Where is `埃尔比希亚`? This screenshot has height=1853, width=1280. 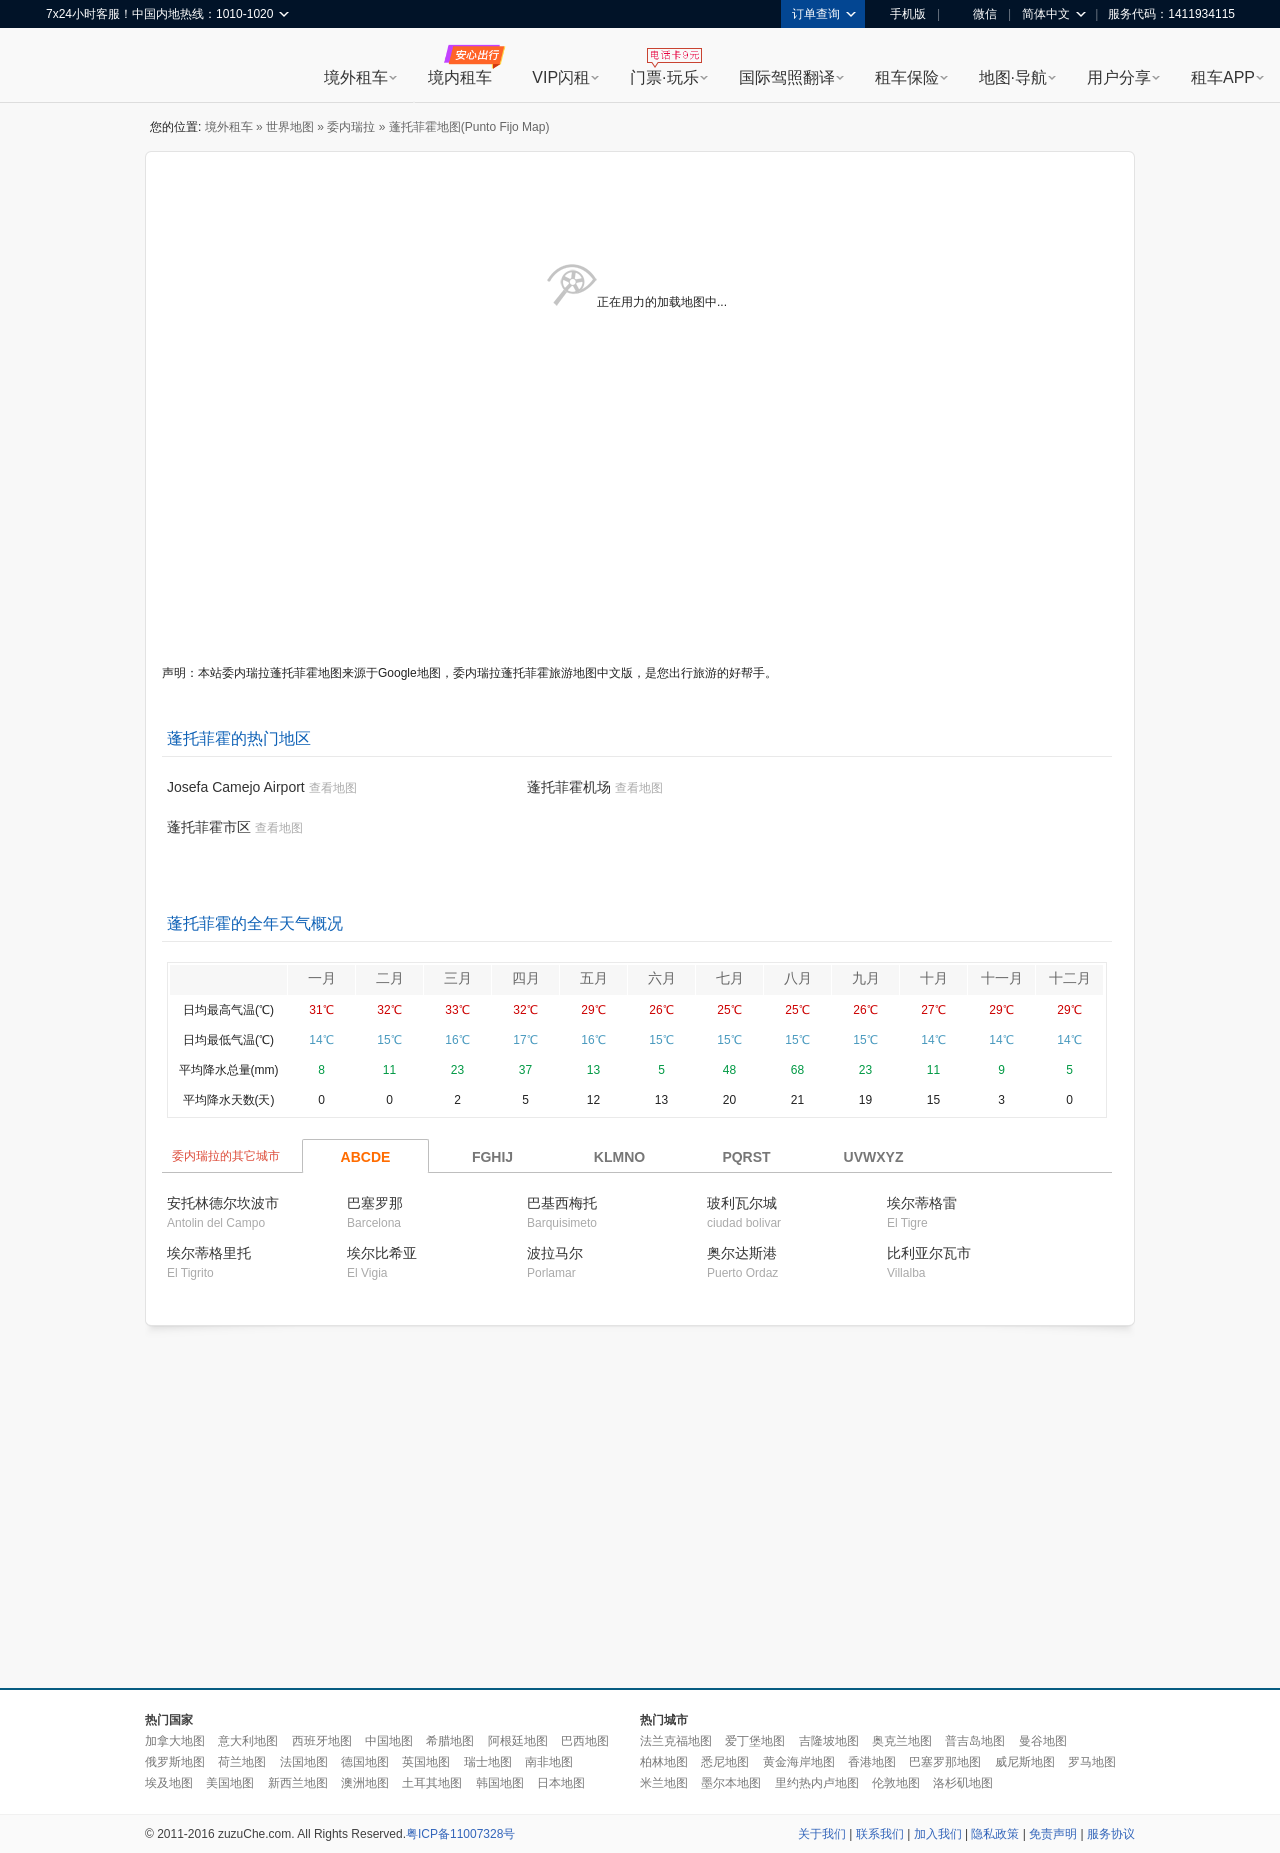
埃尔比希亚 is located at coordinates (382, 1253).